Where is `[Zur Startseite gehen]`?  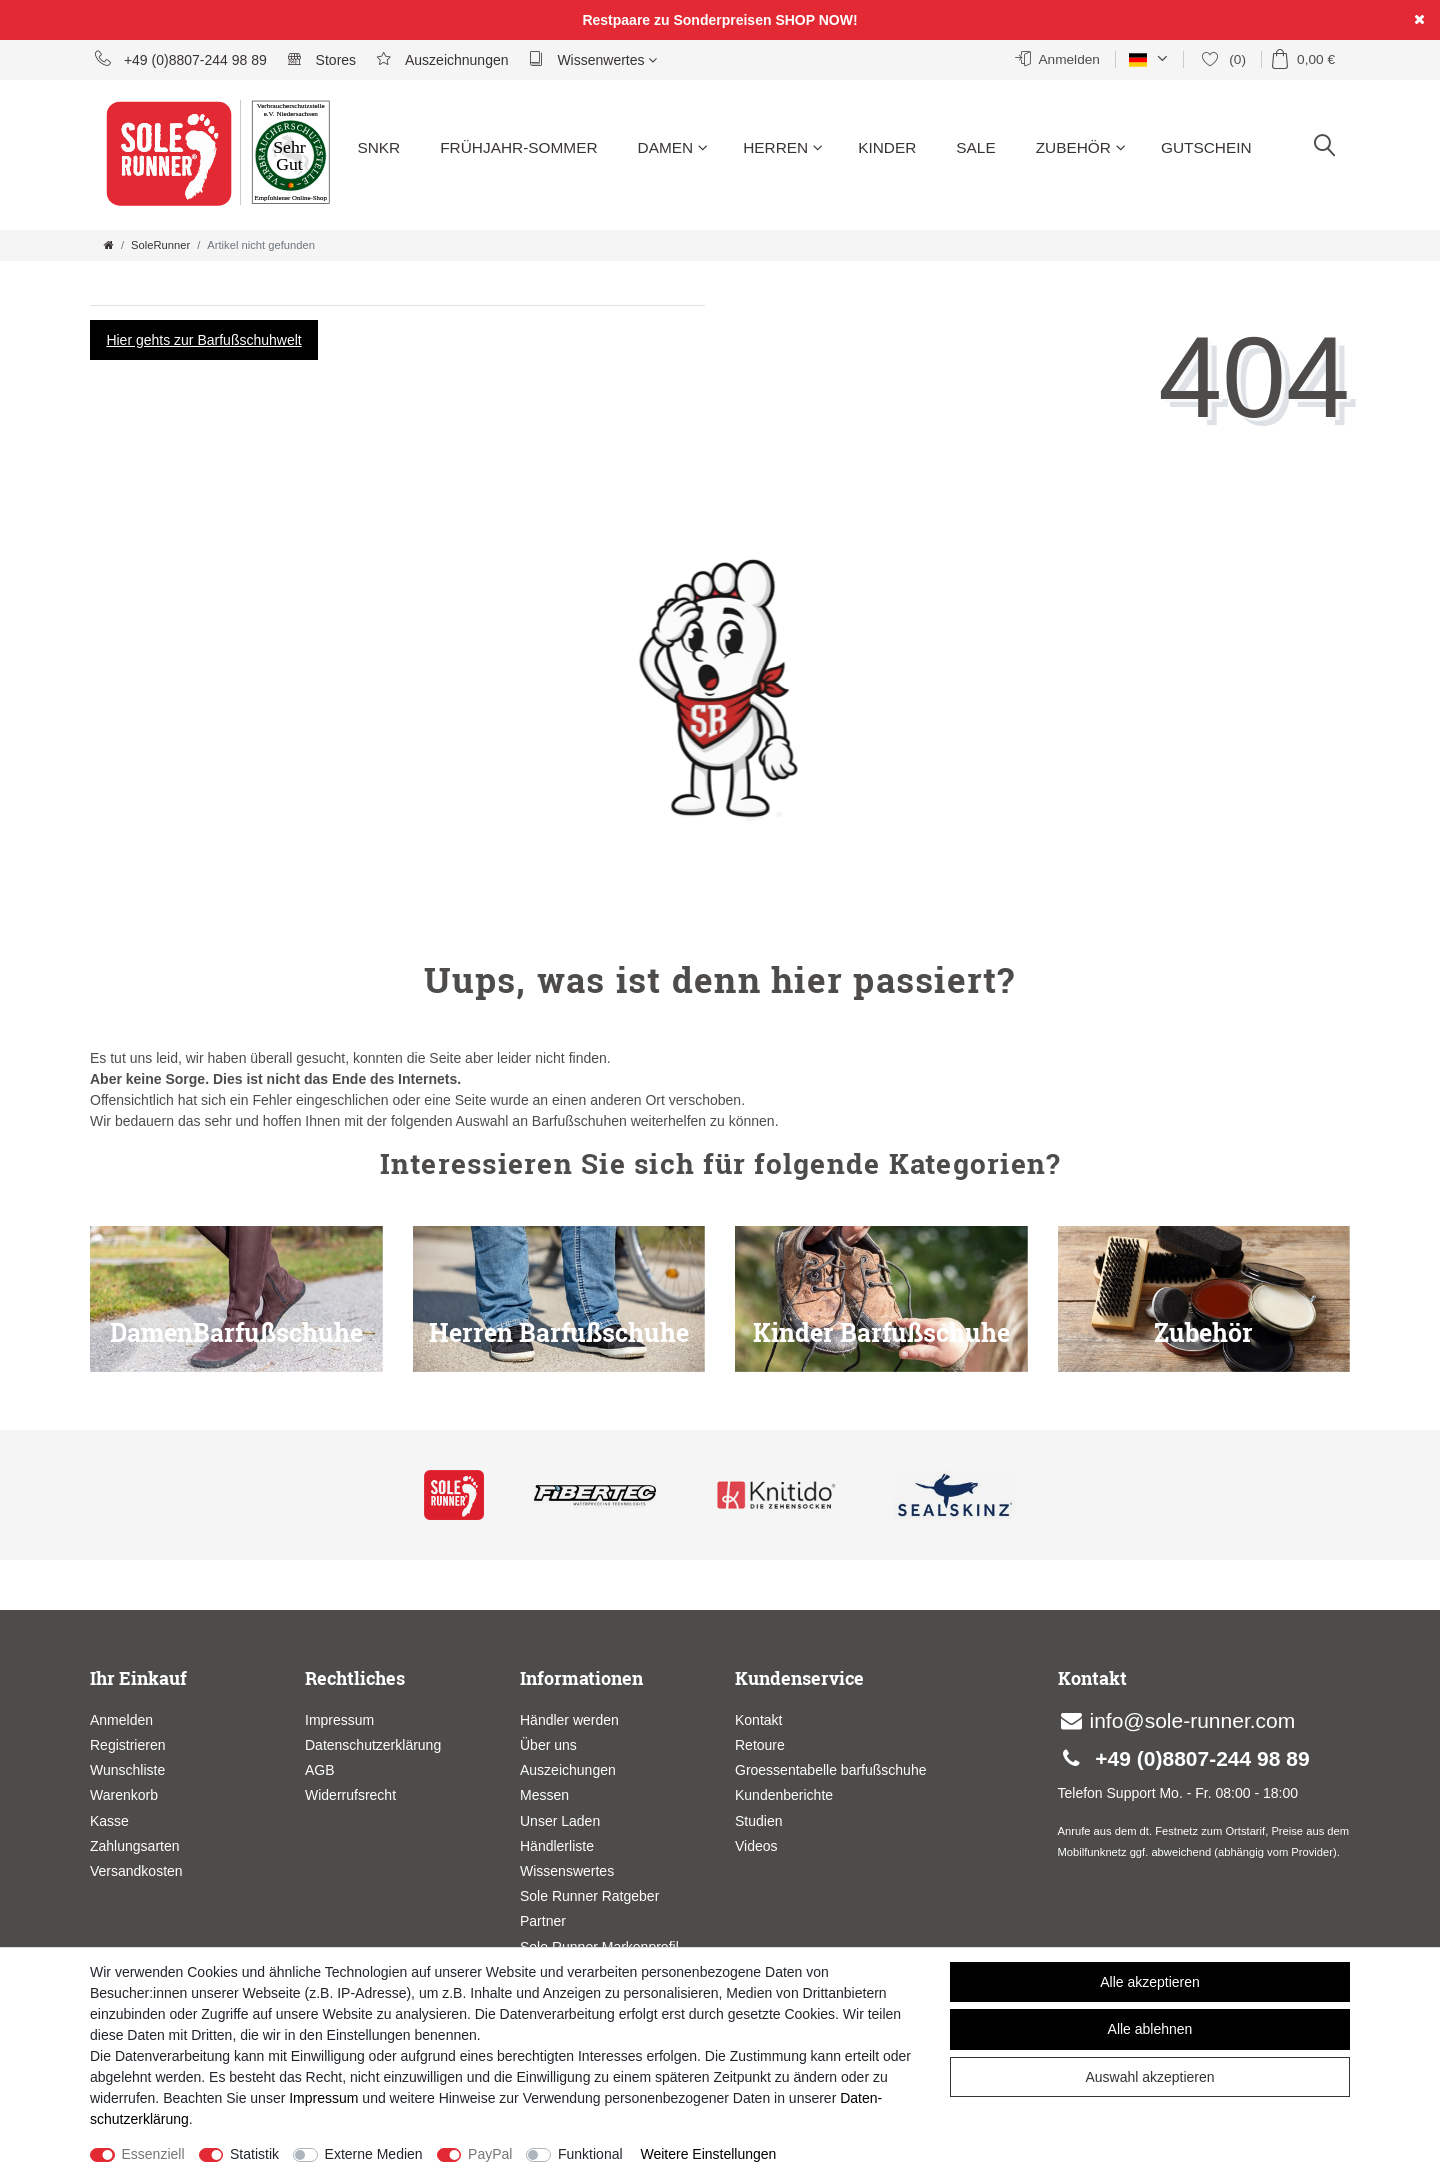 [Zur Startseite gehen] is located at coordinates (109, 245).